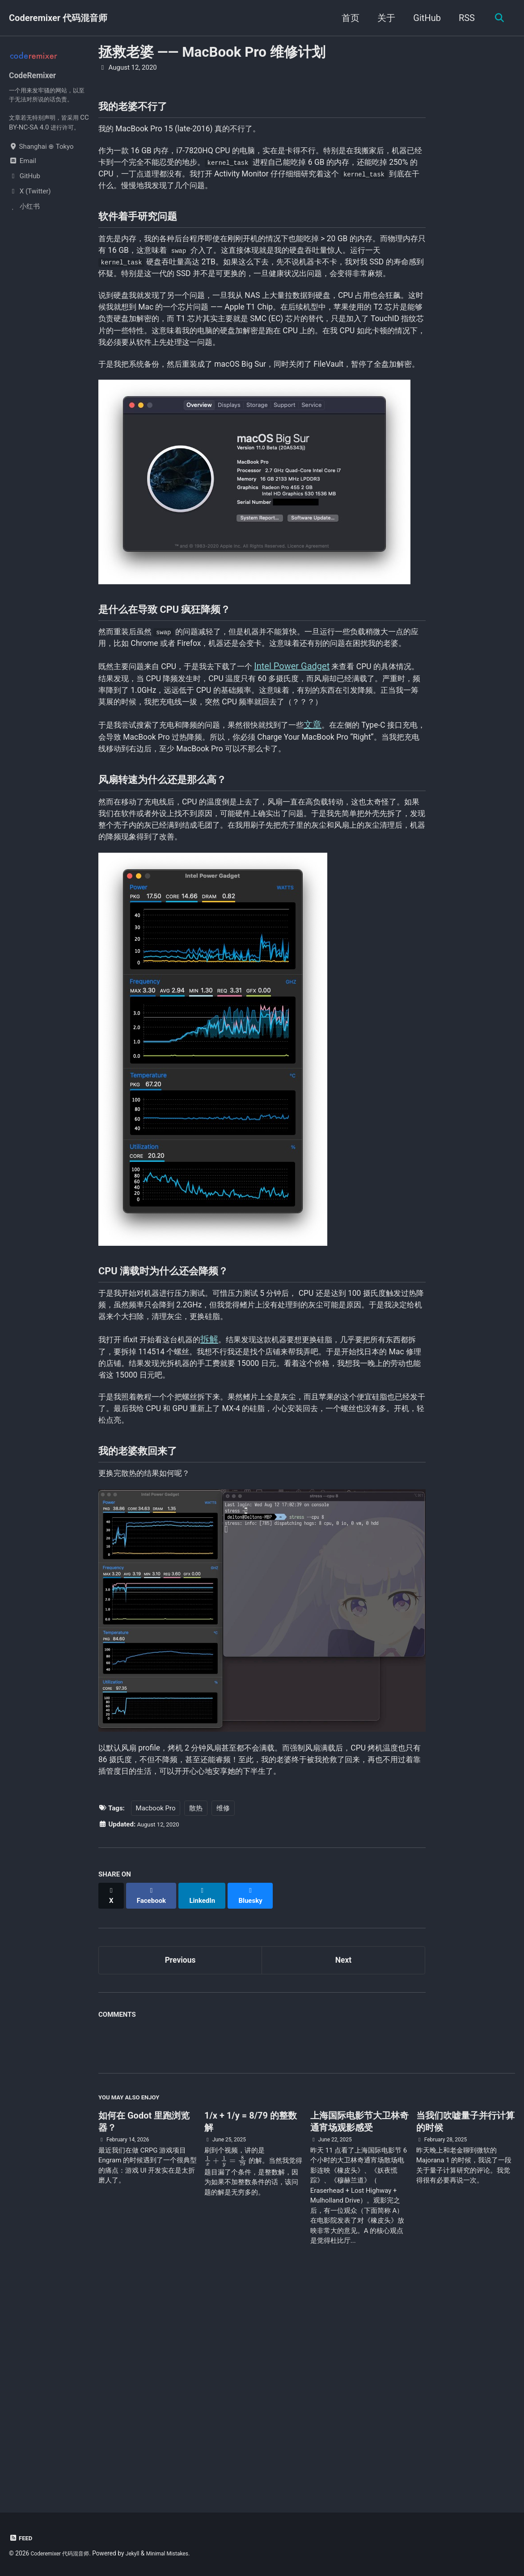 The image size is (524, 2576). What do you see at coordinates (156, 2023) in the screenshot?
I see `Macbook Pro` at bounding box center [156, 2023].